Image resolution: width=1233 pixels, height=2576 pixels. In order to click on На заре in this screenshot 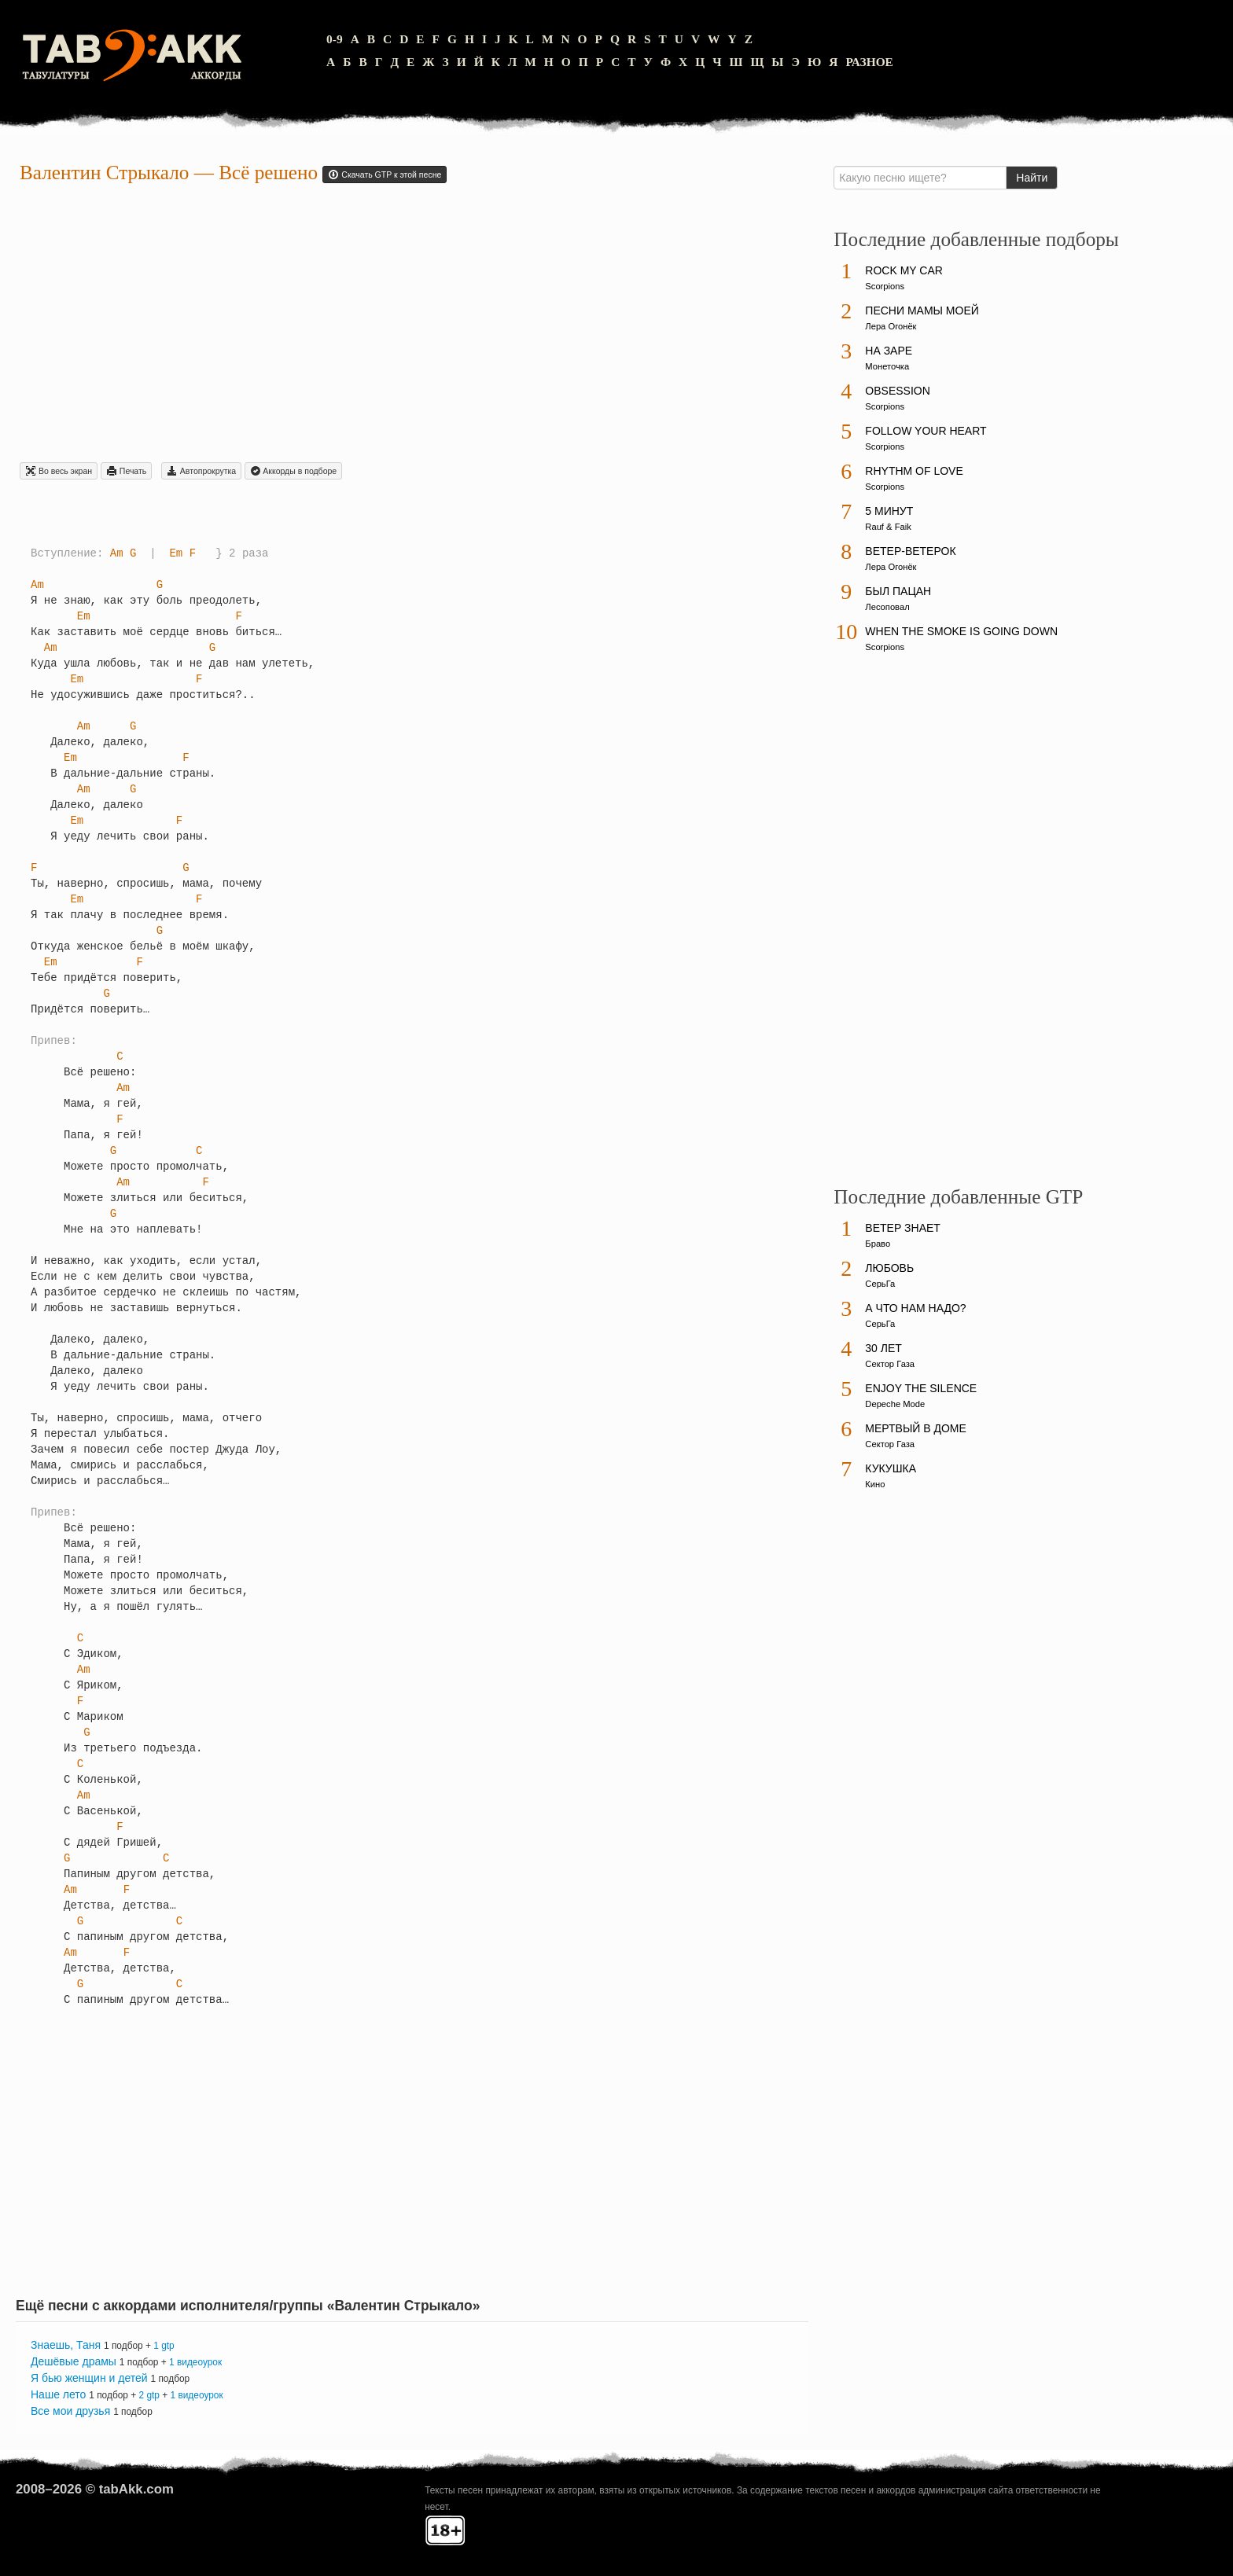, I will do `click(888, 350)`.